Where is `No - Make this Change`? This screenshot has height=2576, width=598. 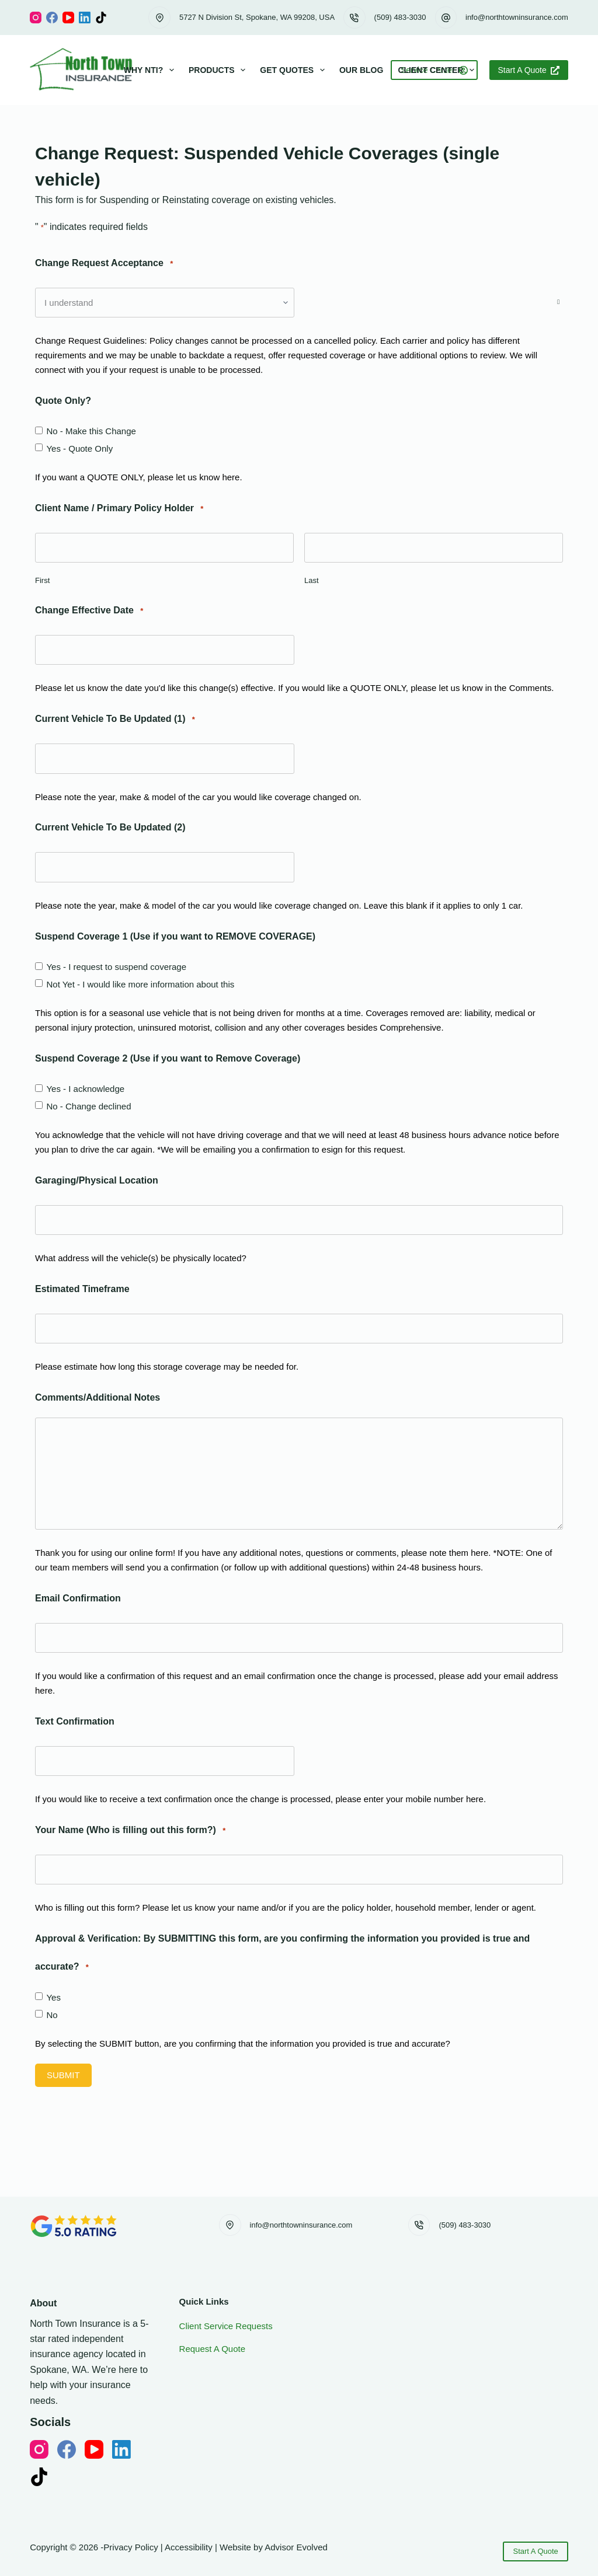 No - Make this Change is located at coordinates (90, 431).